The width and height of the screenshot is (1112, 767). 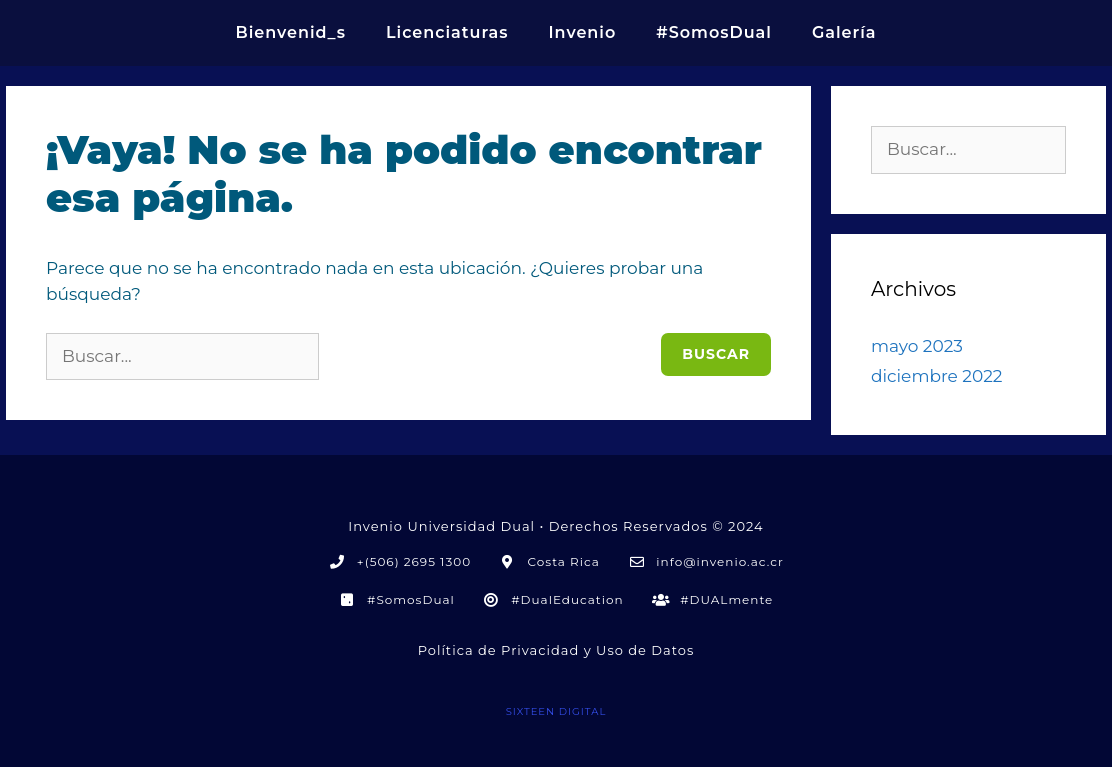 I want to click on Galería, so click(x=844, y=32).